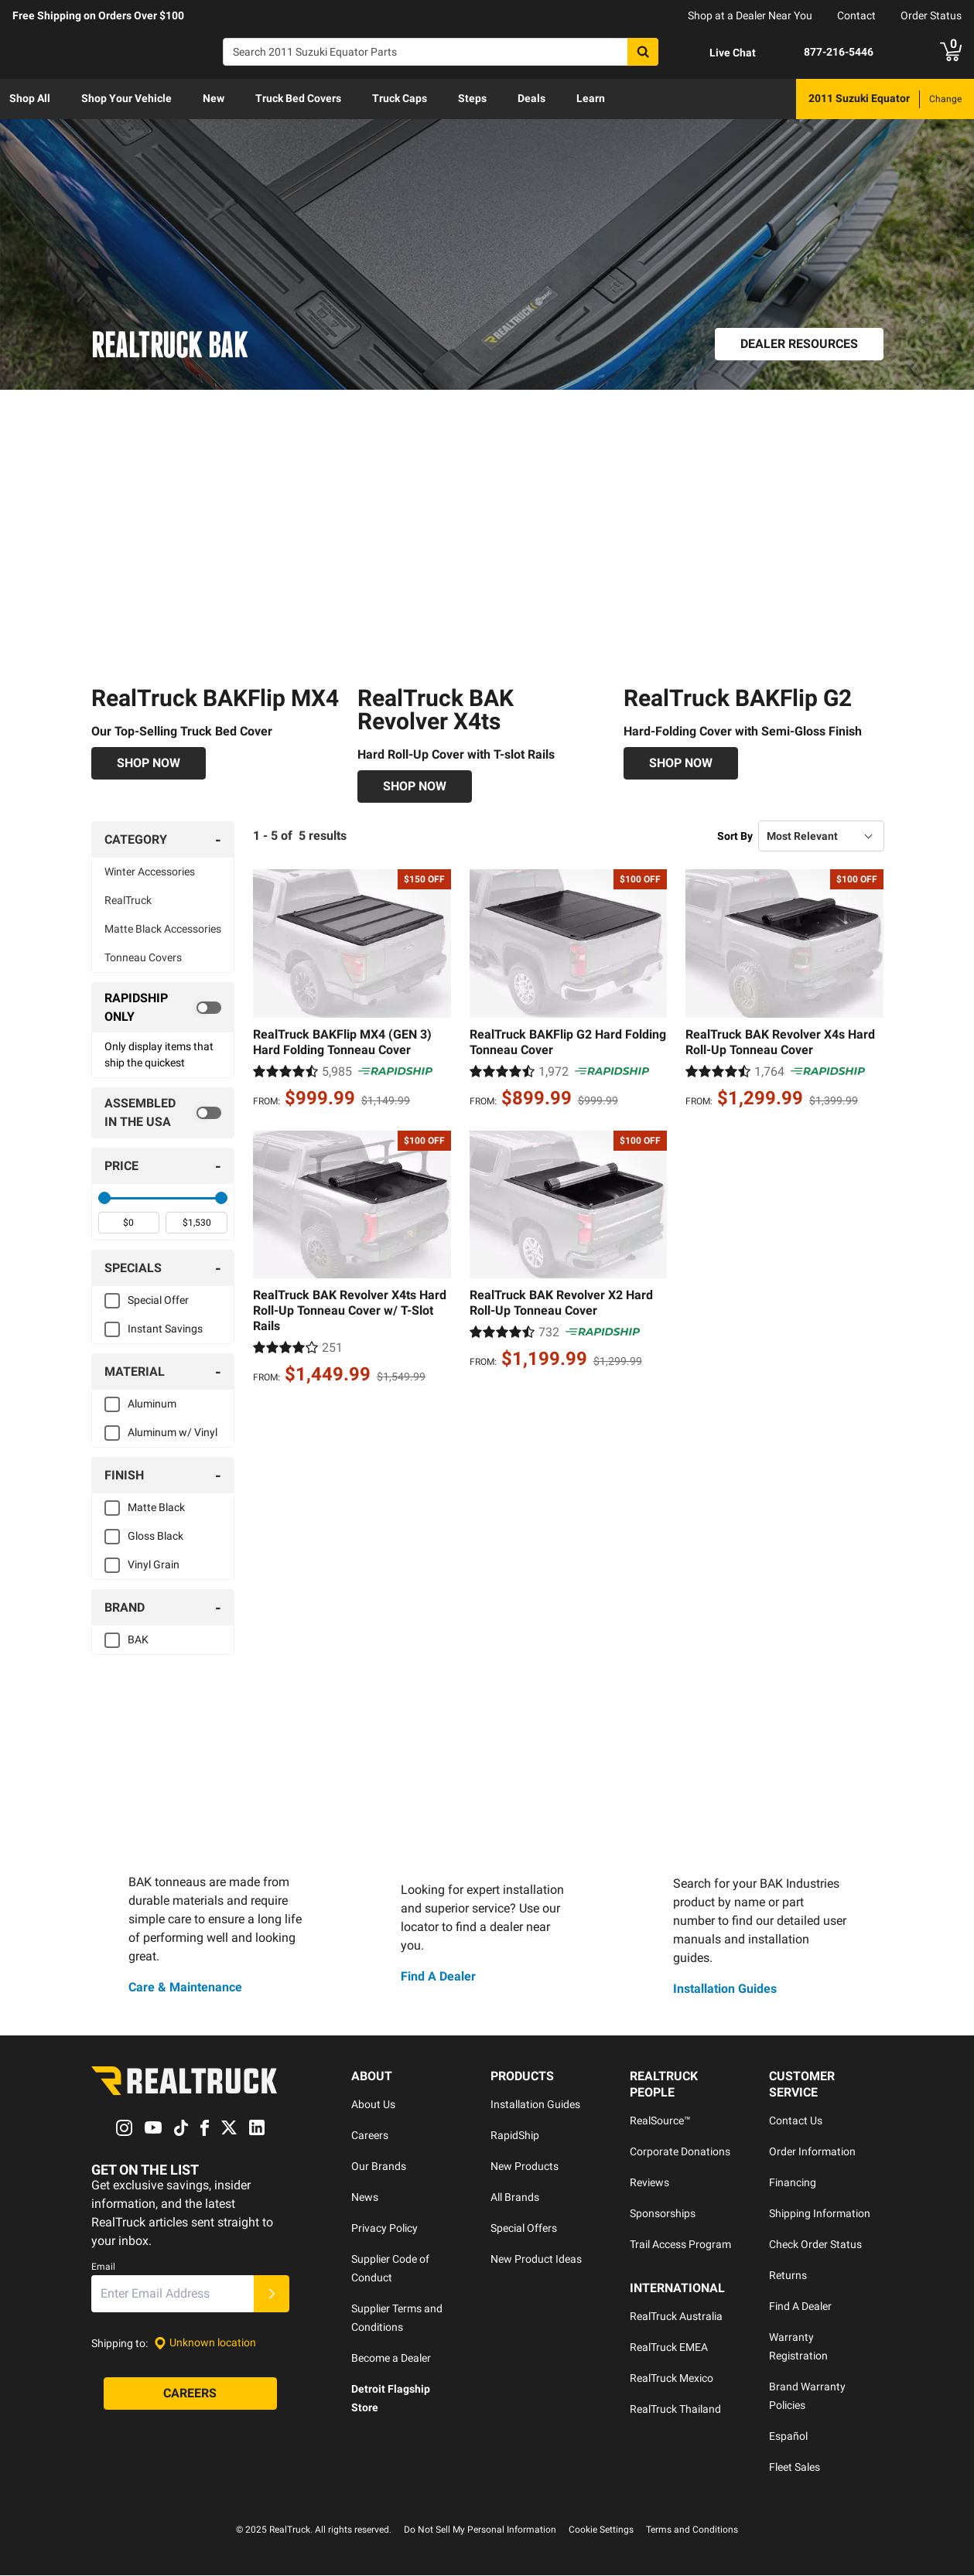 The image size is (974, 2576). What do you see at coordinates (205, 2343) in the screenshot?
I see `[Set location]` at bounding box center [205, 2343].